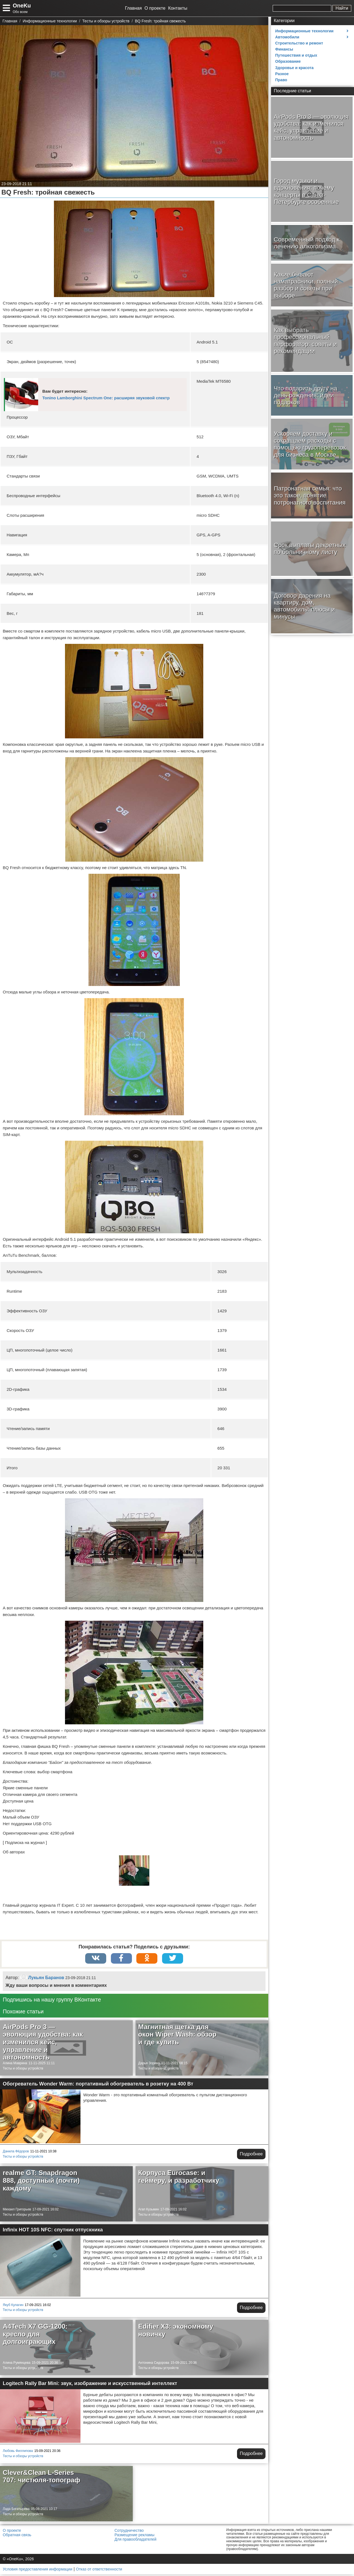  I want to click on Образование, so click(288, 61).